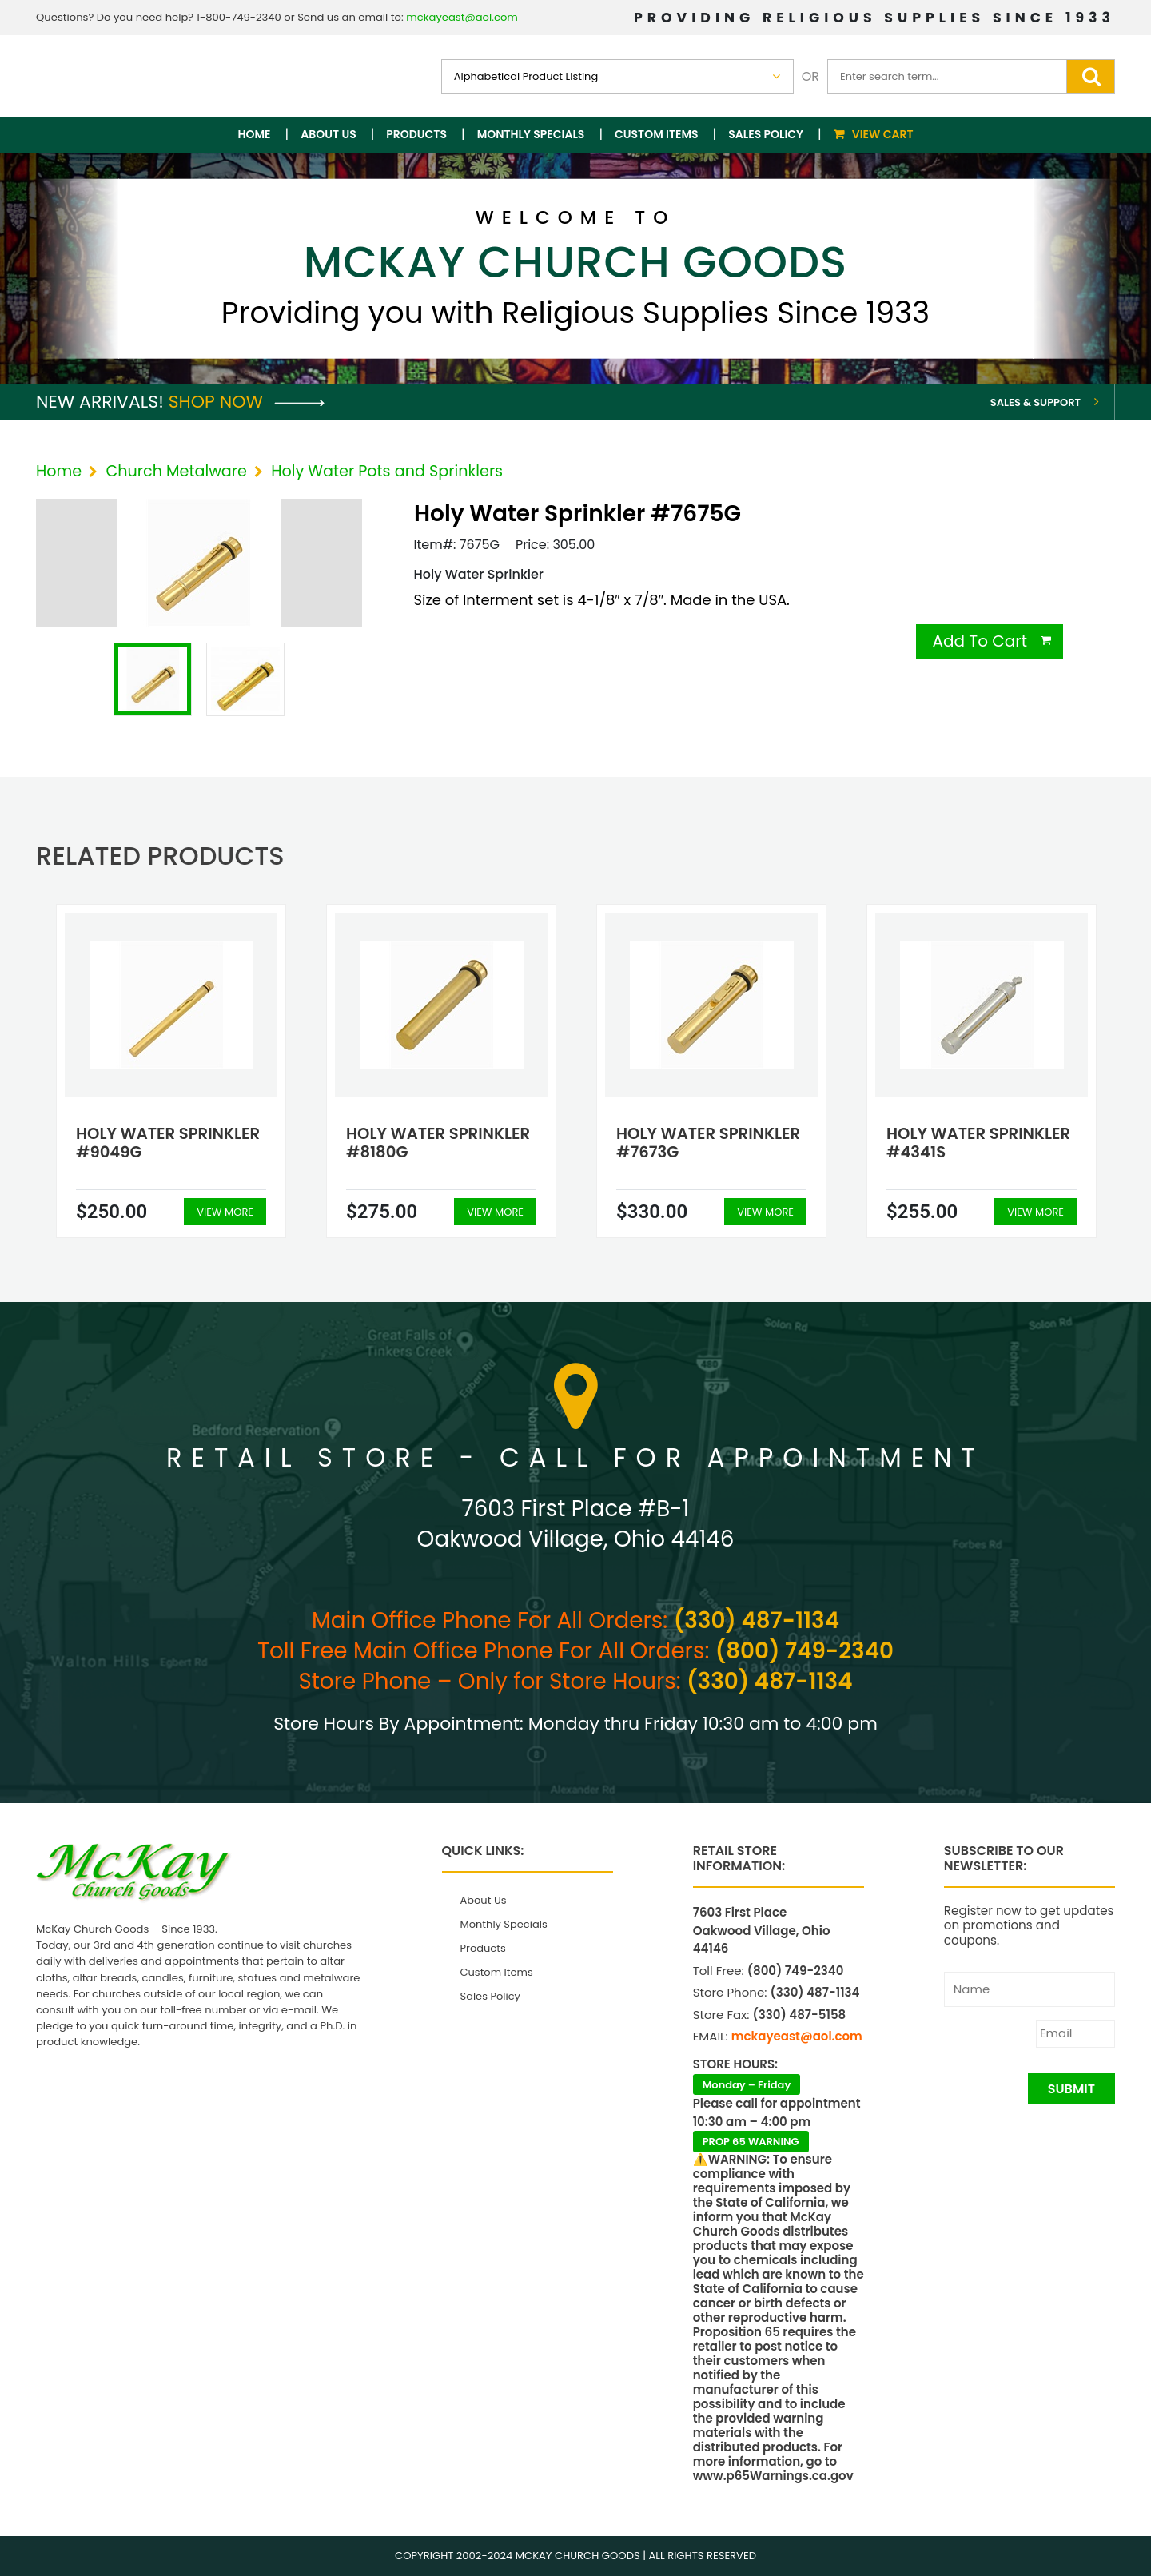  Describe the element at coordinates (765, 134) in the screenshot. I see `Sales Policy` at that location.